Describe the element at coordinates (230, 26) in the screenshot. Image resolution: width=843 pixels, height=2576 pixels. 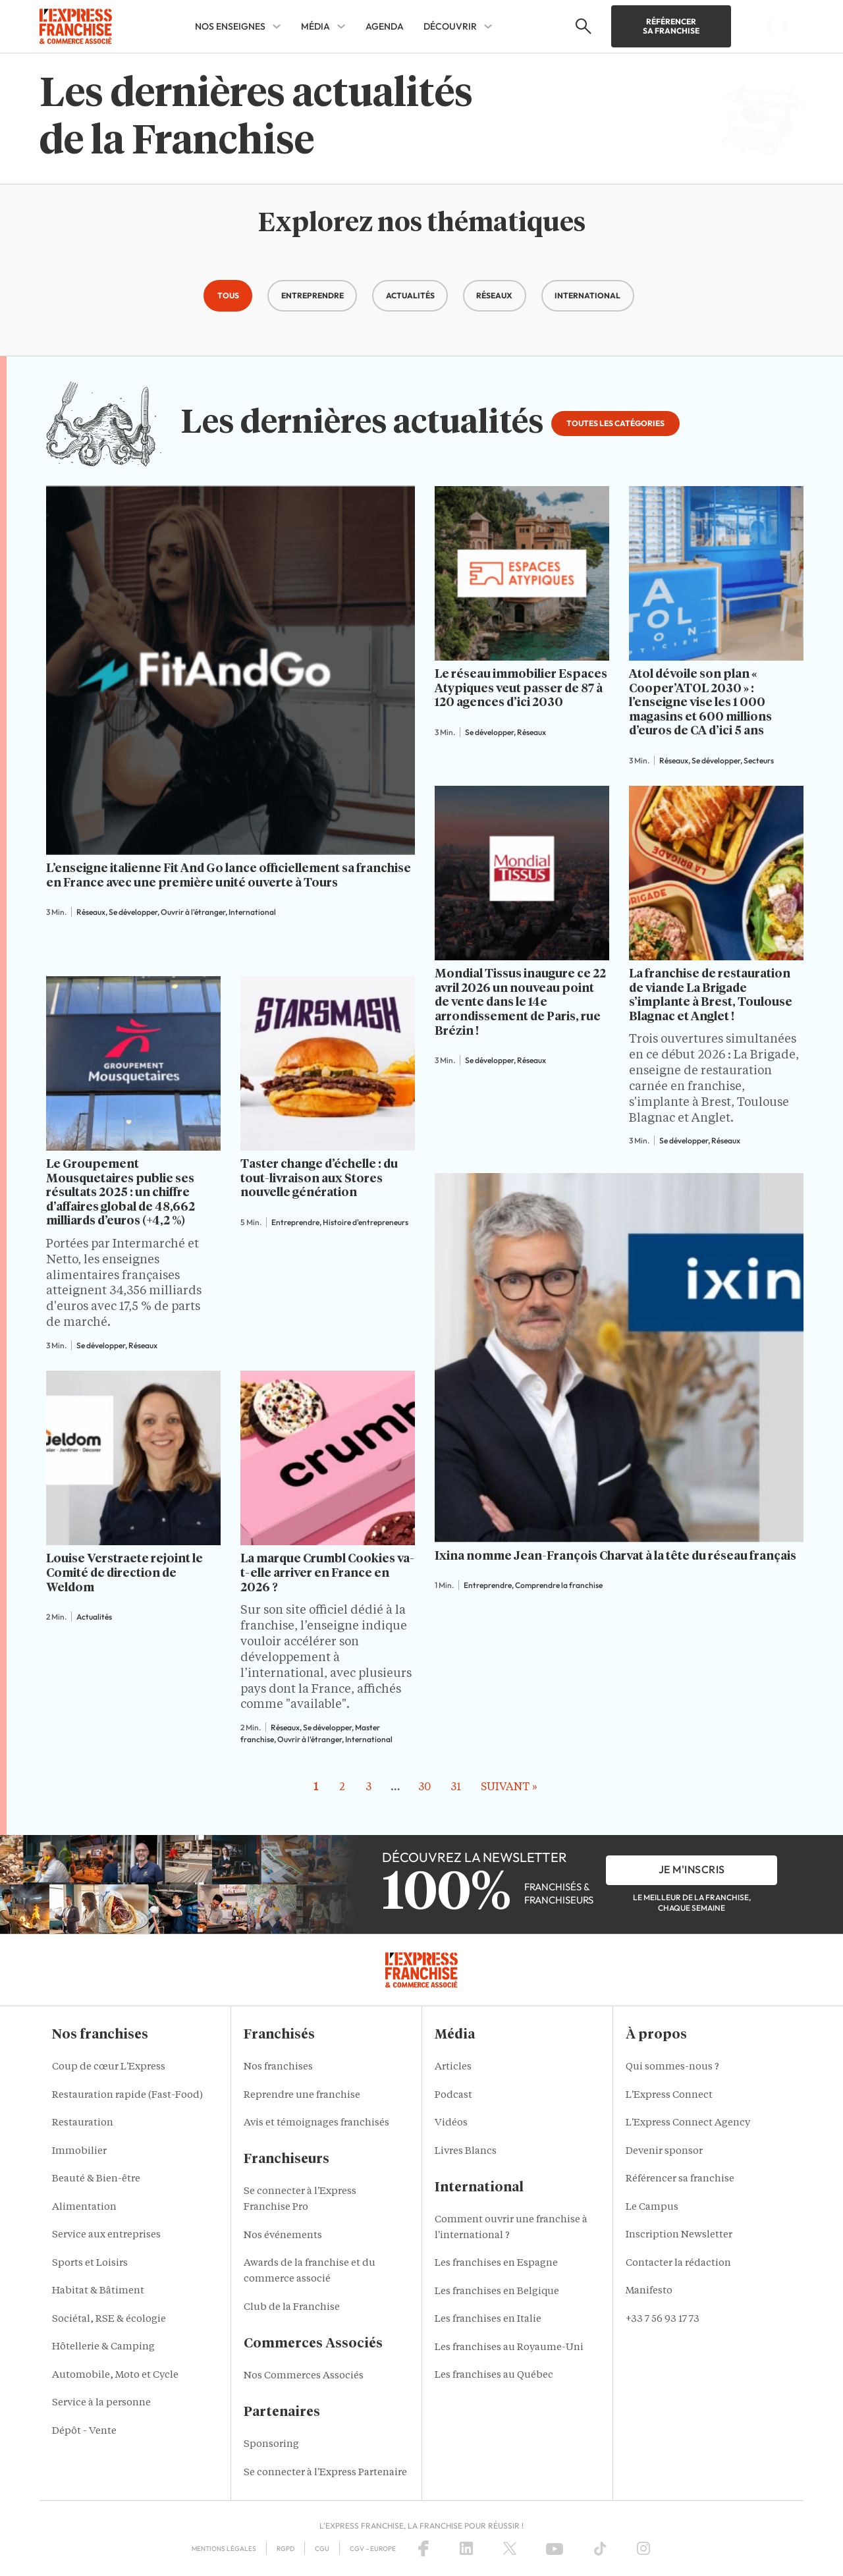
I see `NOS ENSEIGNES` at that location.